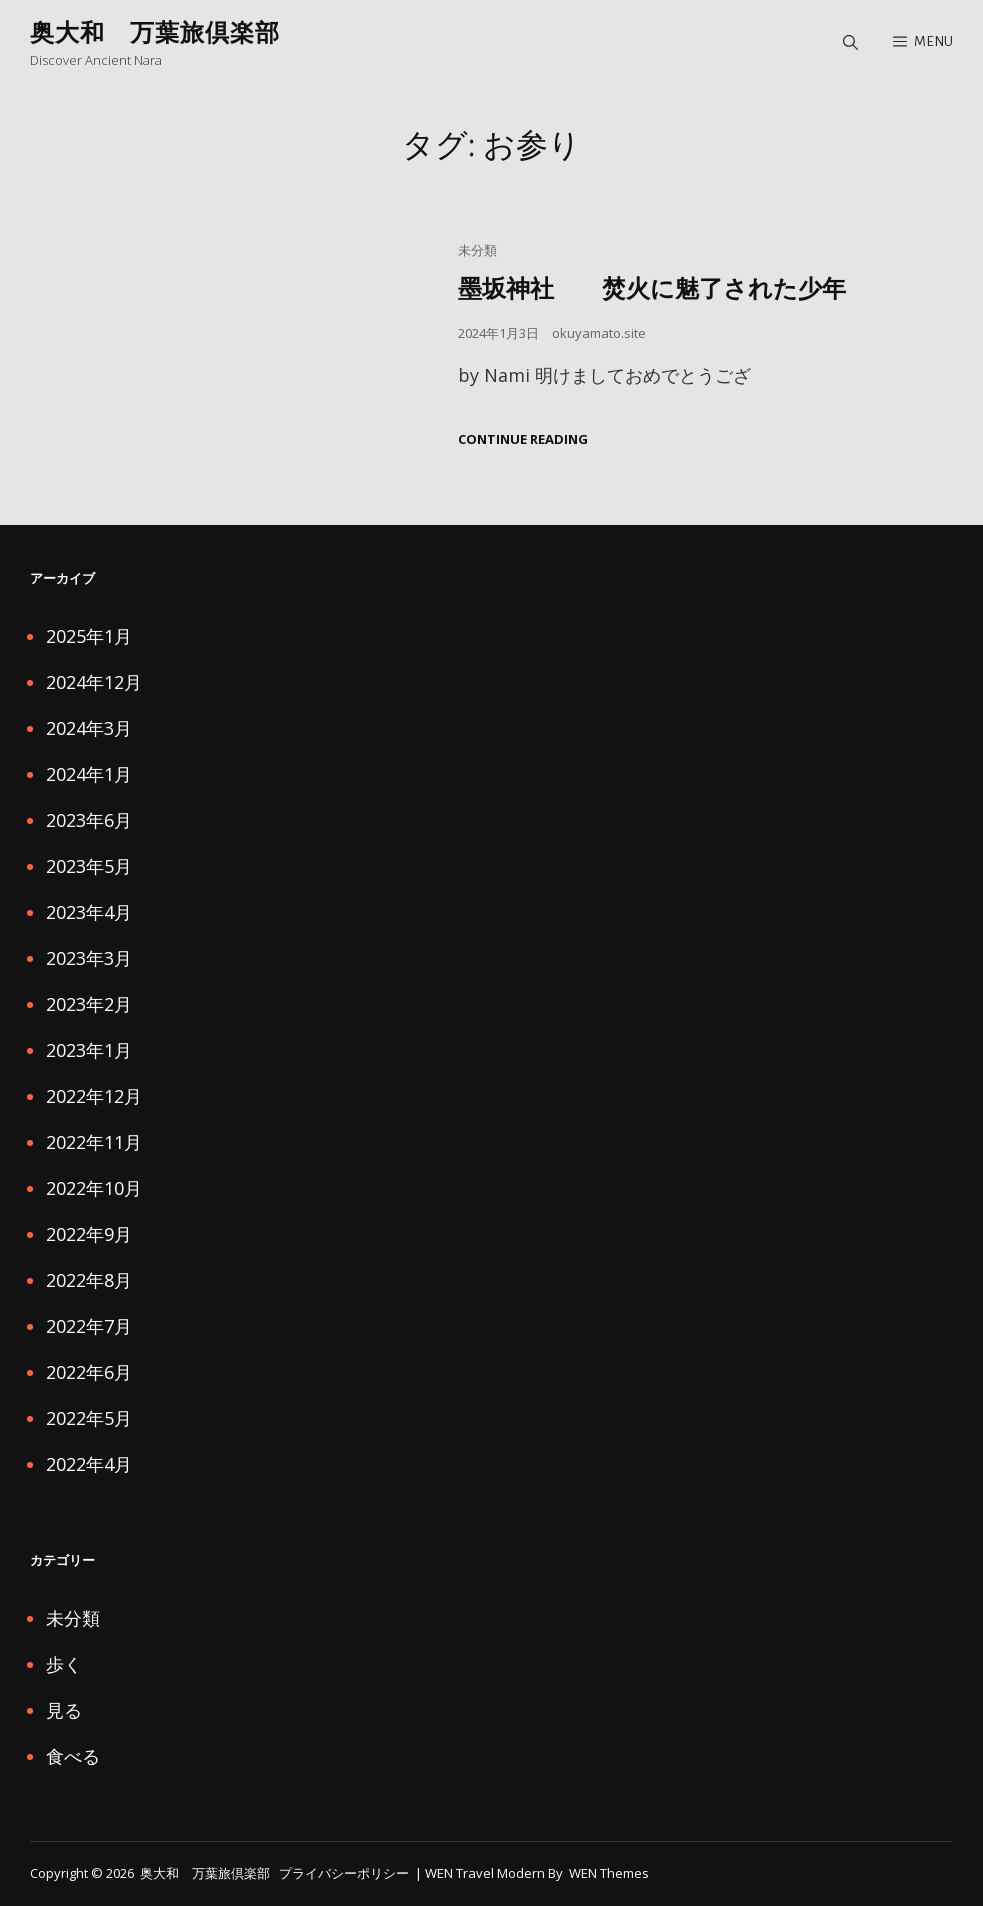  What do you see at coordinates (609, 1873) in the screenshot?
I see `WEN Themes` at bounding box center [609, 1873].